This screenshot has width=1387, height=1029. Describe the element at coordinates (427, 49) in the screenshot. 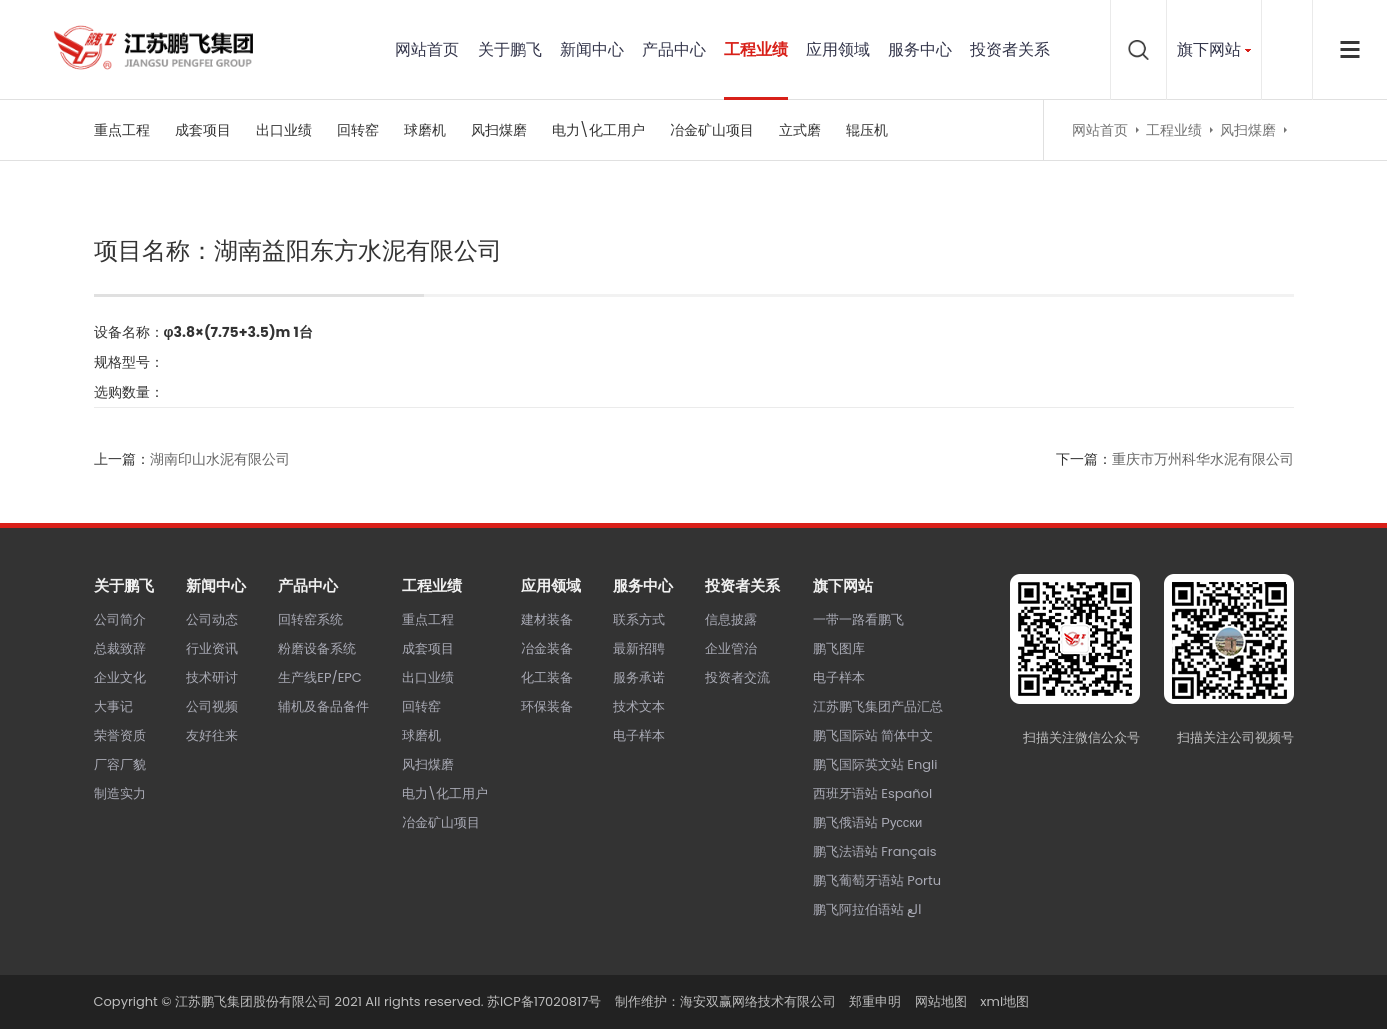

I see `网站首页` at that location.